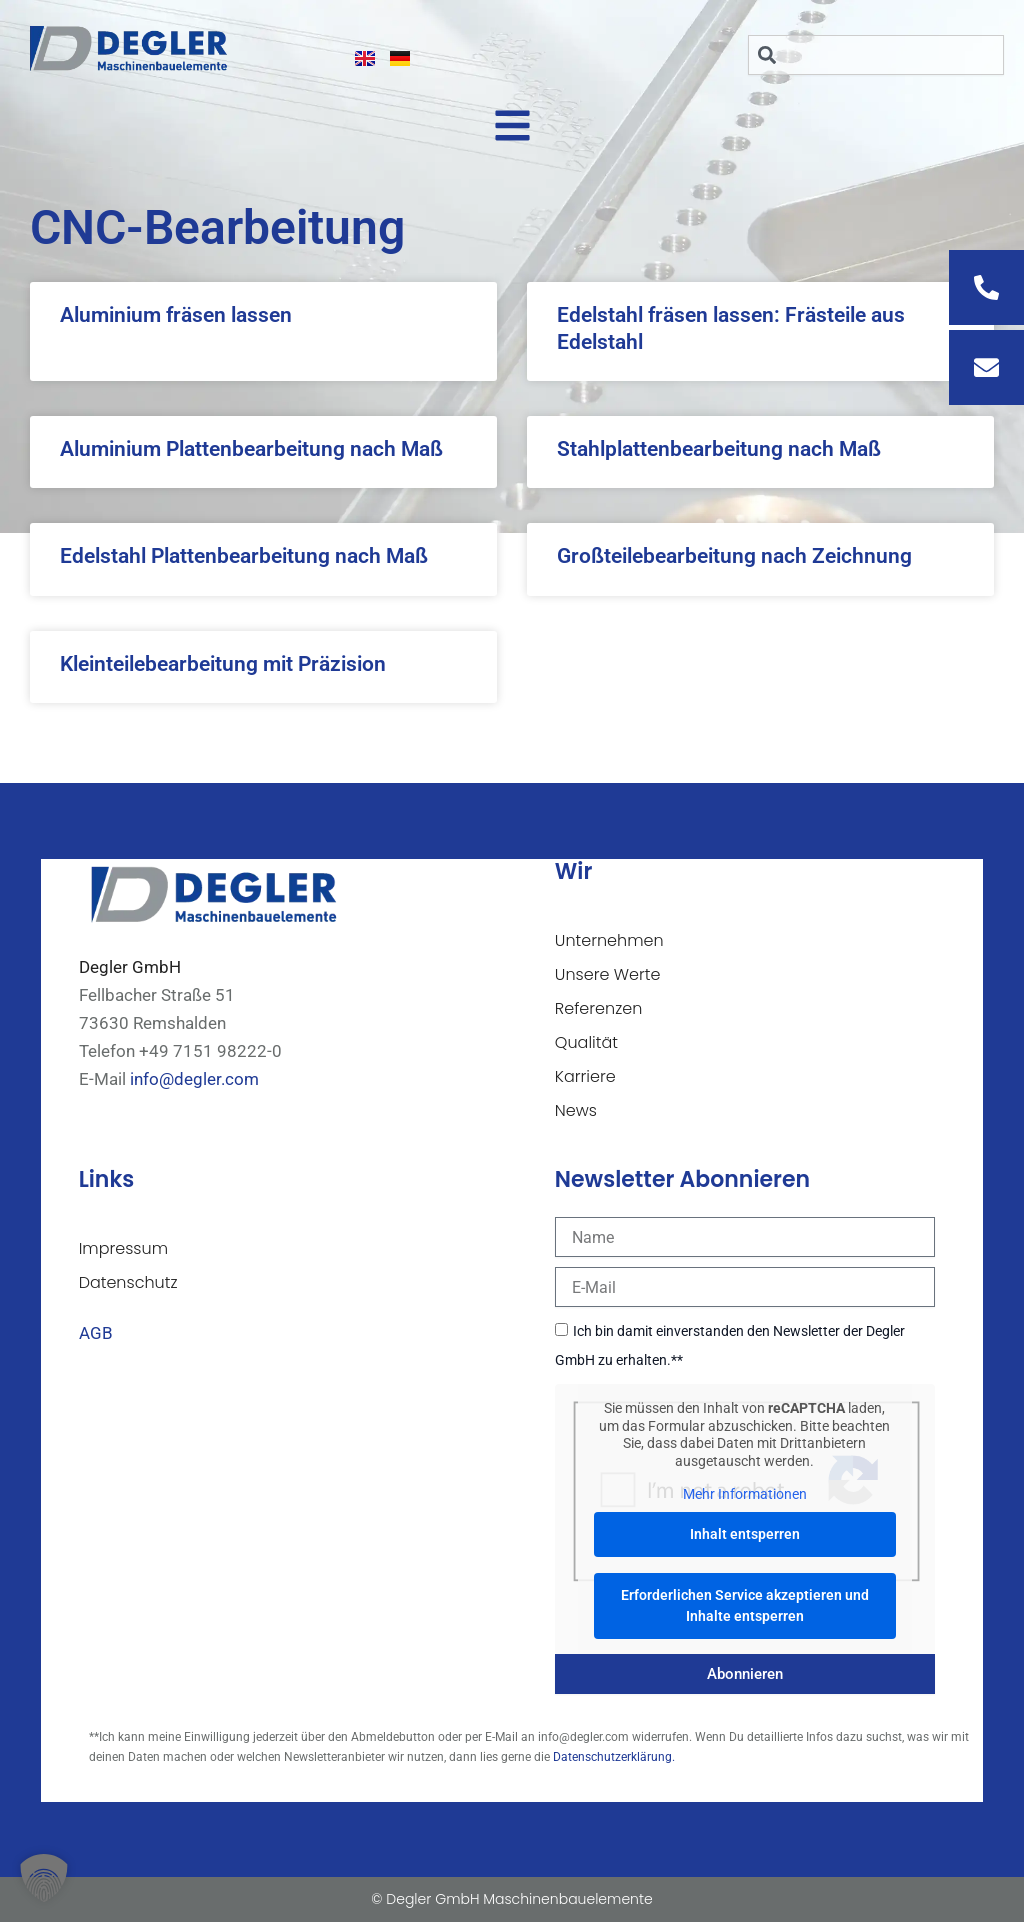 The width and height of the screenshot is (1024, 1922). I want to click on Großteilebearbeitung nach Zeichnung, so click(734, 556).